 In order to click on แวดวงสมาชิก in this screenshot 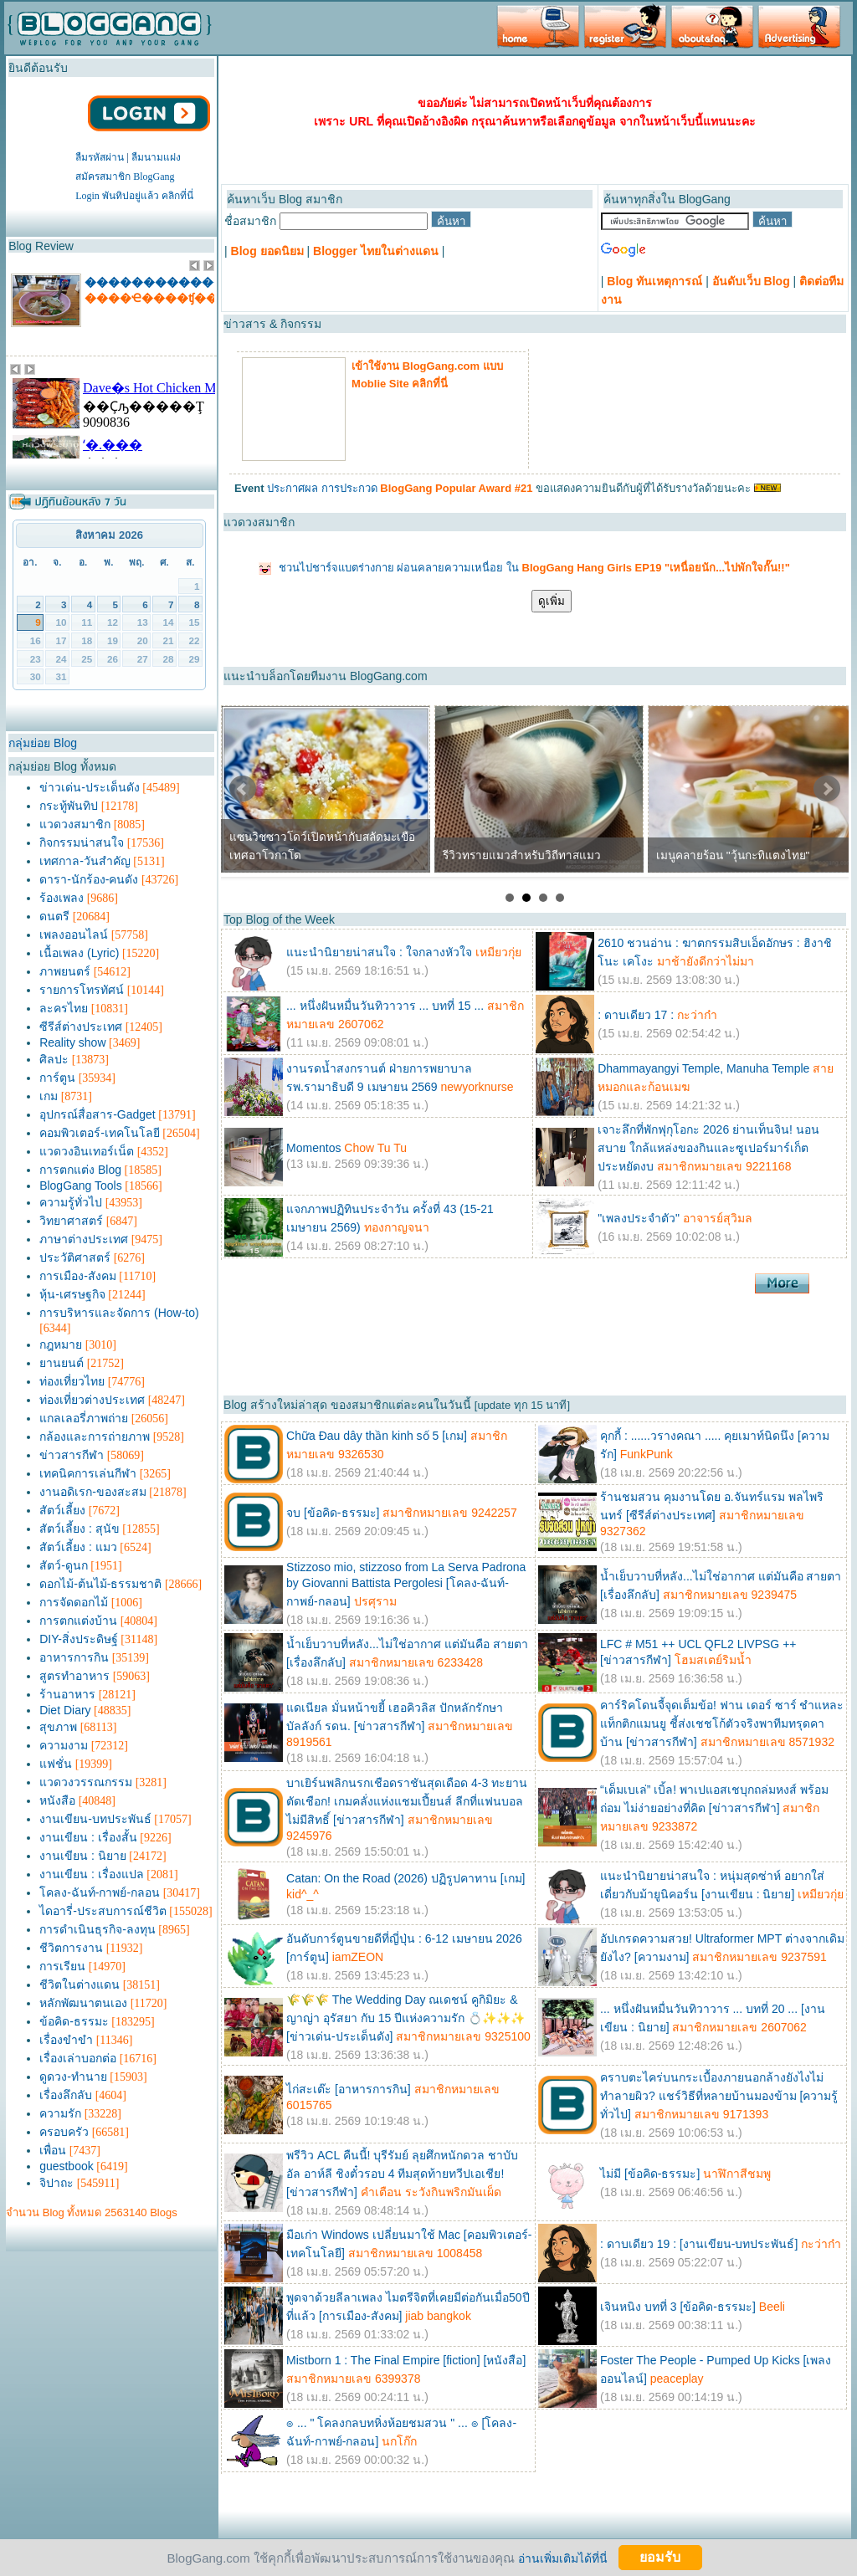, I will do `click(74, 824)`.